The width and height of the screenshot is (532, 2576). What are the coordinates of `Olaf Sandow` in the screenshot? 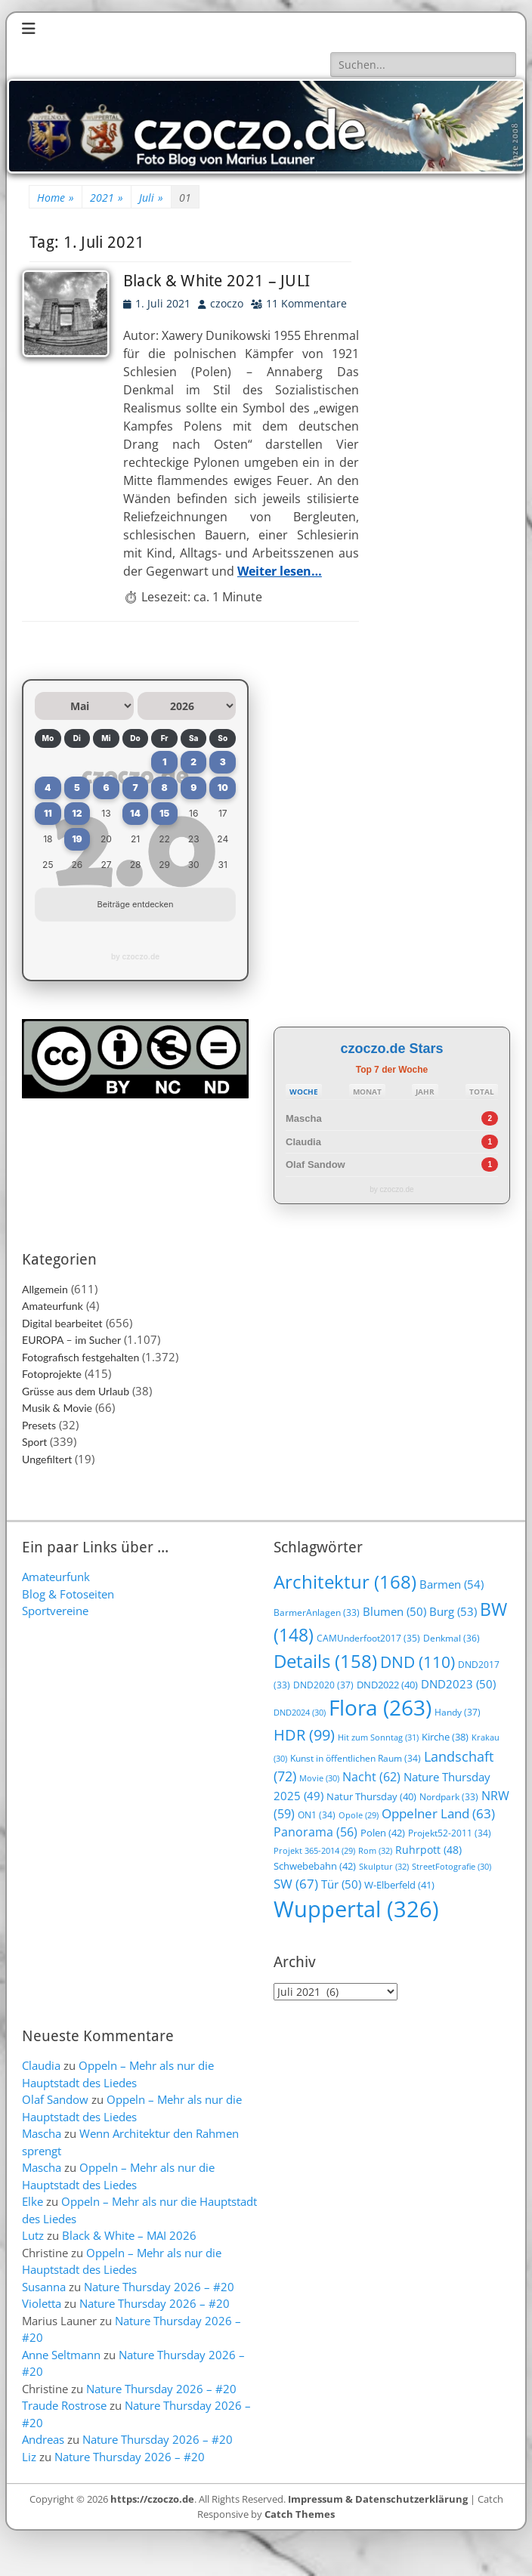 It's located at (315, 1164).